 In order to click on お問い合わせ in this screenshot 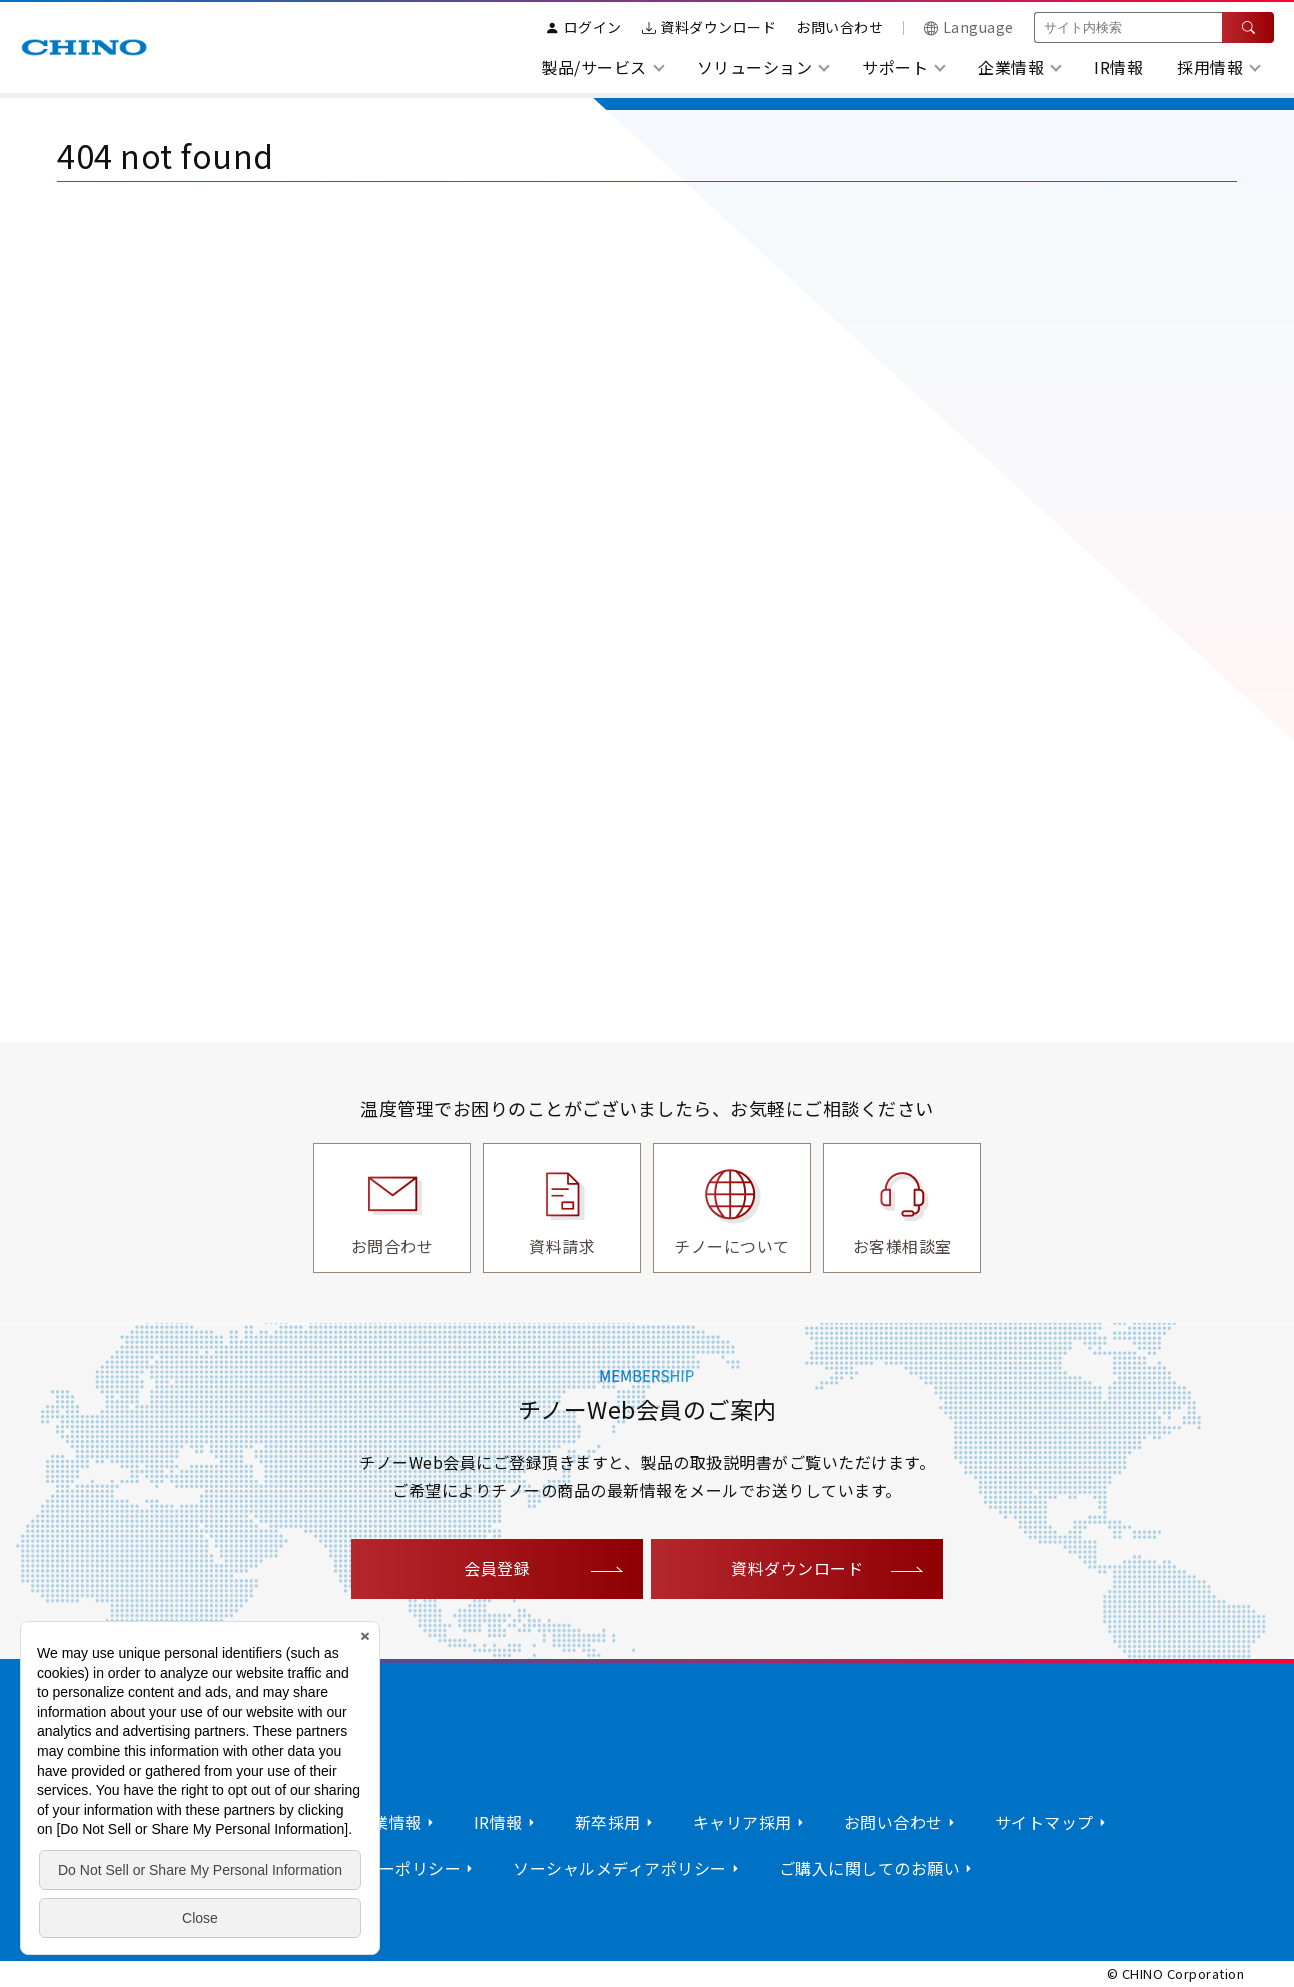, I will do `click(839, 27)`.